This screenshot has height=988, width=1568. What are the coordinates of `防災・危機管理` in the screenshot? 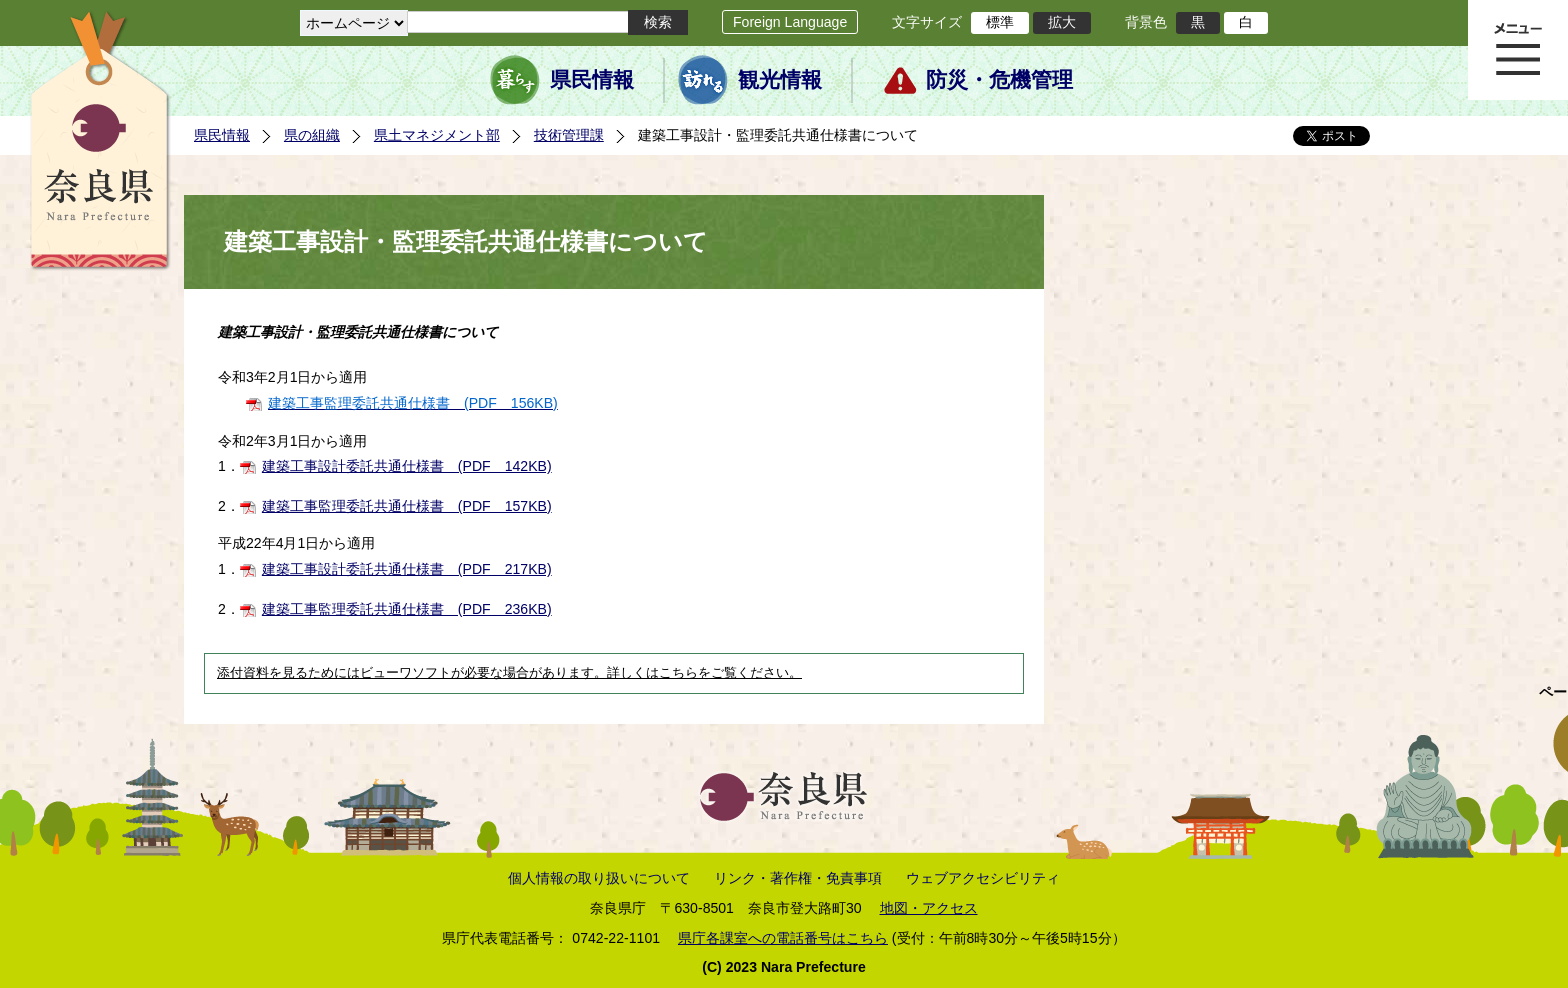 It's located at (999, 80).